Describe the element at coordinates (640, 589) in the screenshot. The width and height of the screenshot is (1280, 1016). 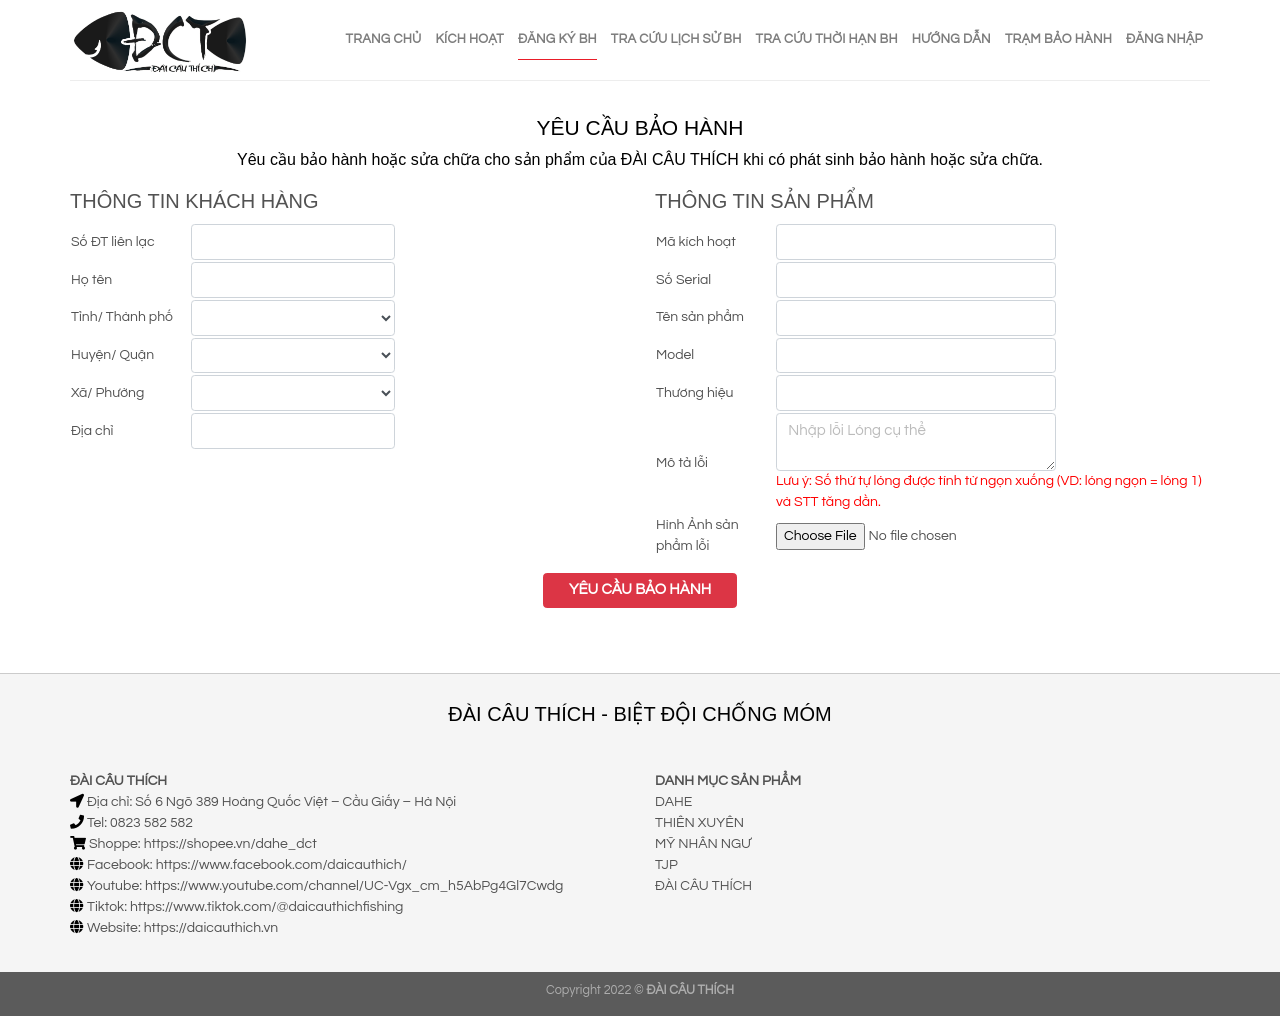
I see `YÊU CẦU BẢO HÀNH` at that location.